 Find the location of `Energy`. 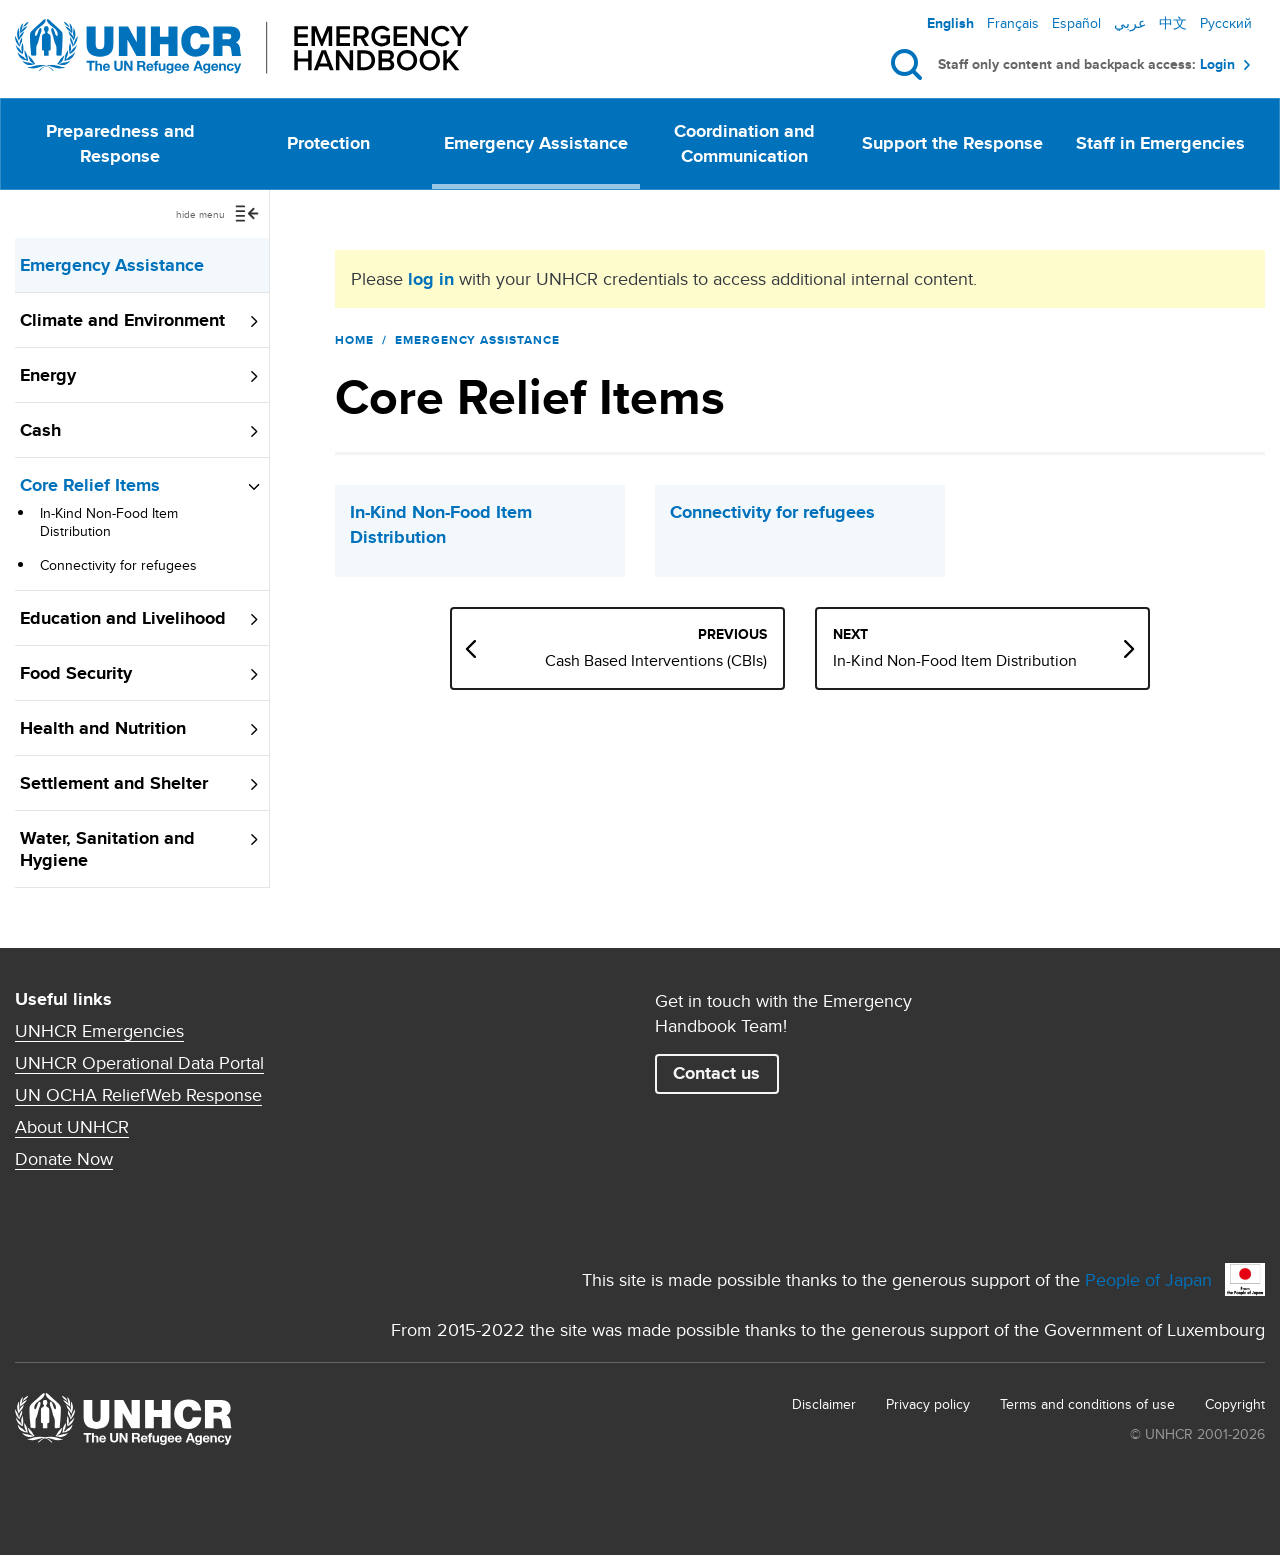

Energy is located at coordinates (48, 375).